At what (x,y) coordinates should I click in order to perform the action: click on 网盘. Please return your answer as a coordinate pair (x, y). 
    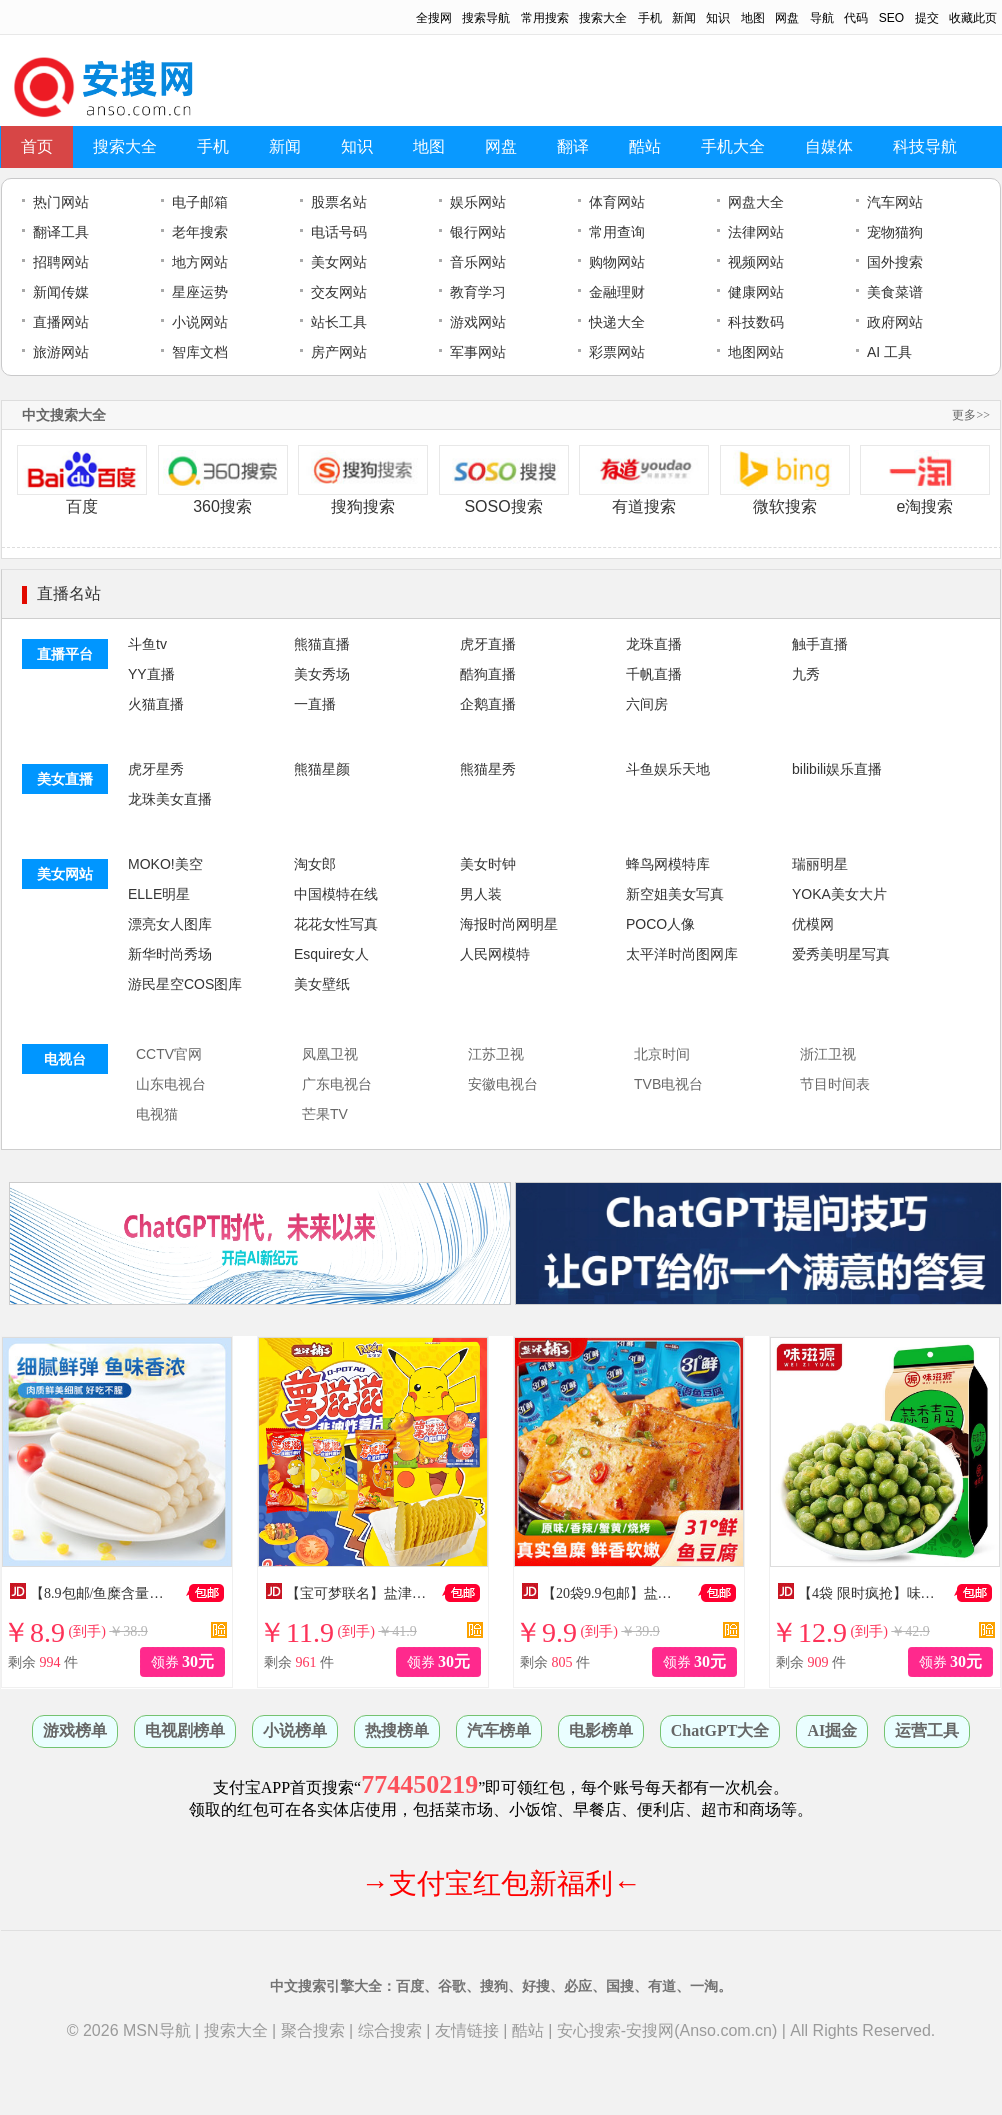
    Looking at the image, I should click on (787, 18).